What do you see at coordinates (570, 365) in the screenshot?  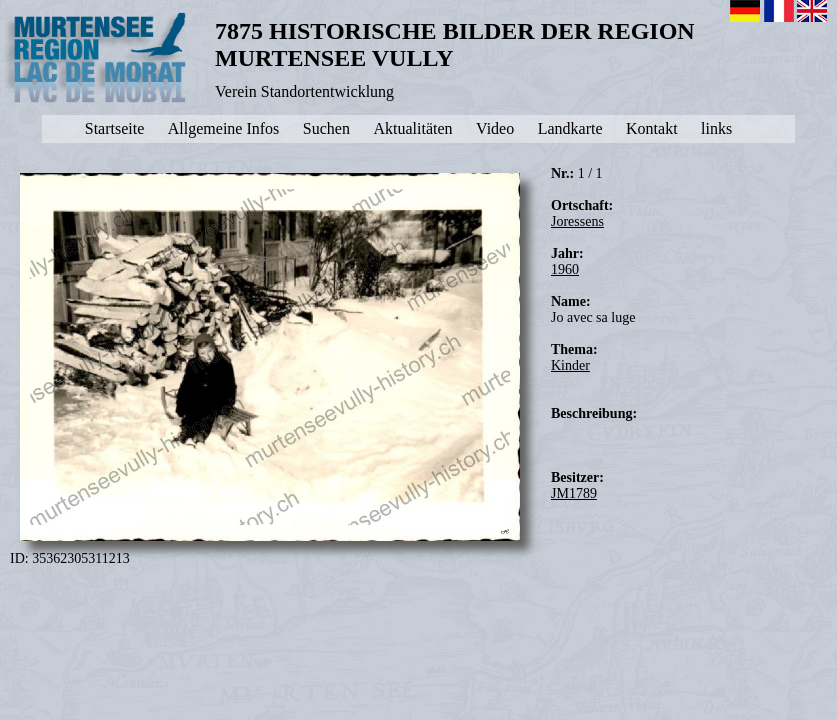 I see `Kinder` at bounding box center [570, 365].